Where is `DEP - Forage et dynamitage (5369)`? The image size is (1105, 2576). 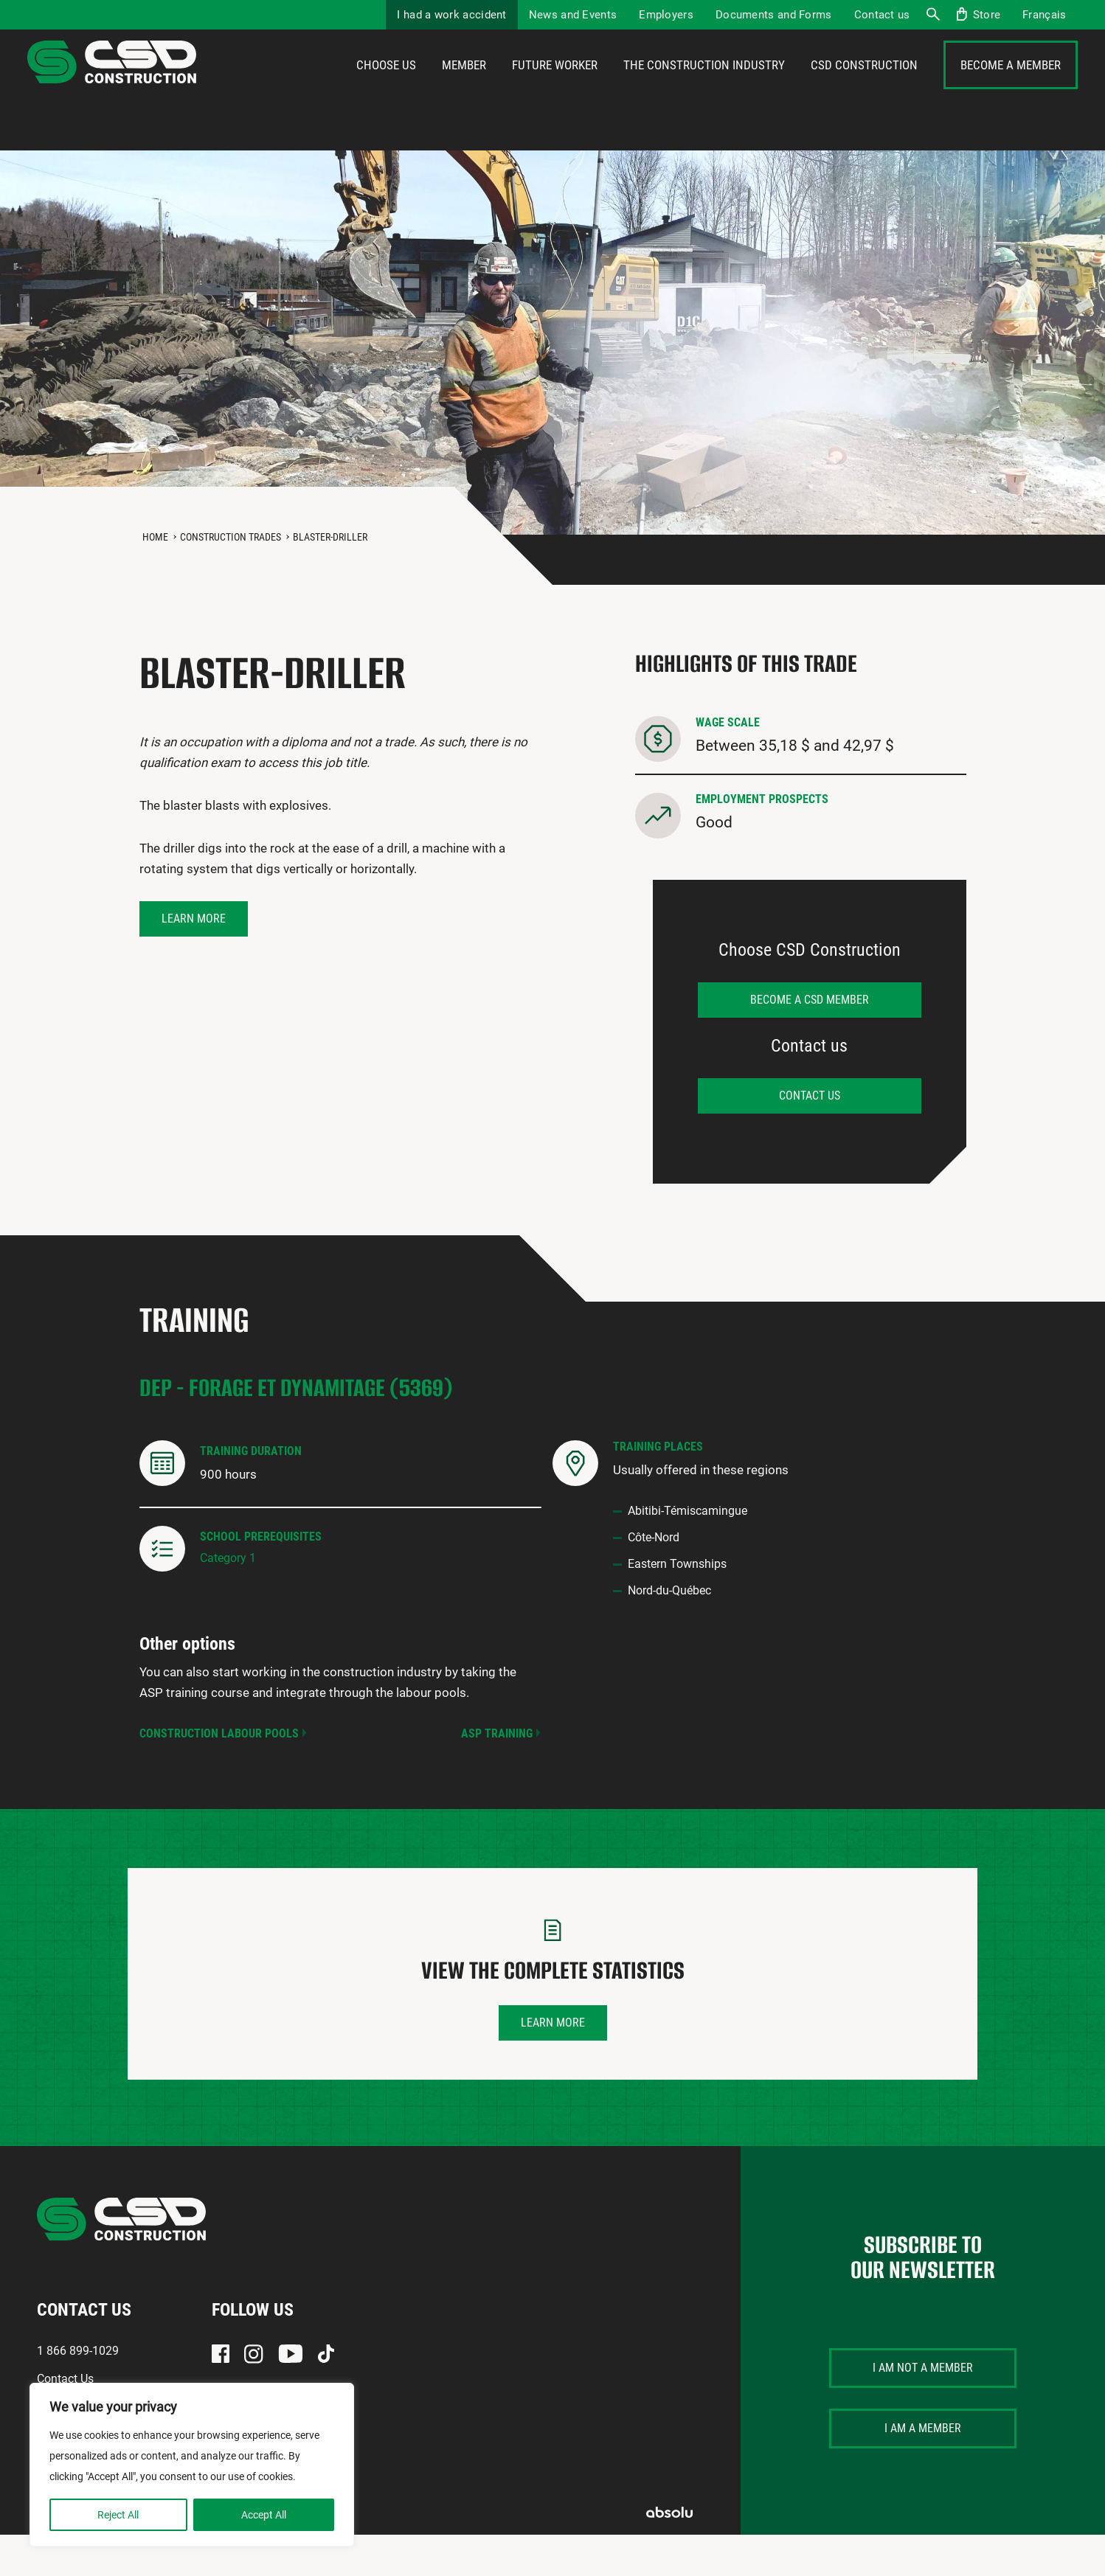 DEP - Forage et dynamitage (5369) is located at coordinates (296, 1428).